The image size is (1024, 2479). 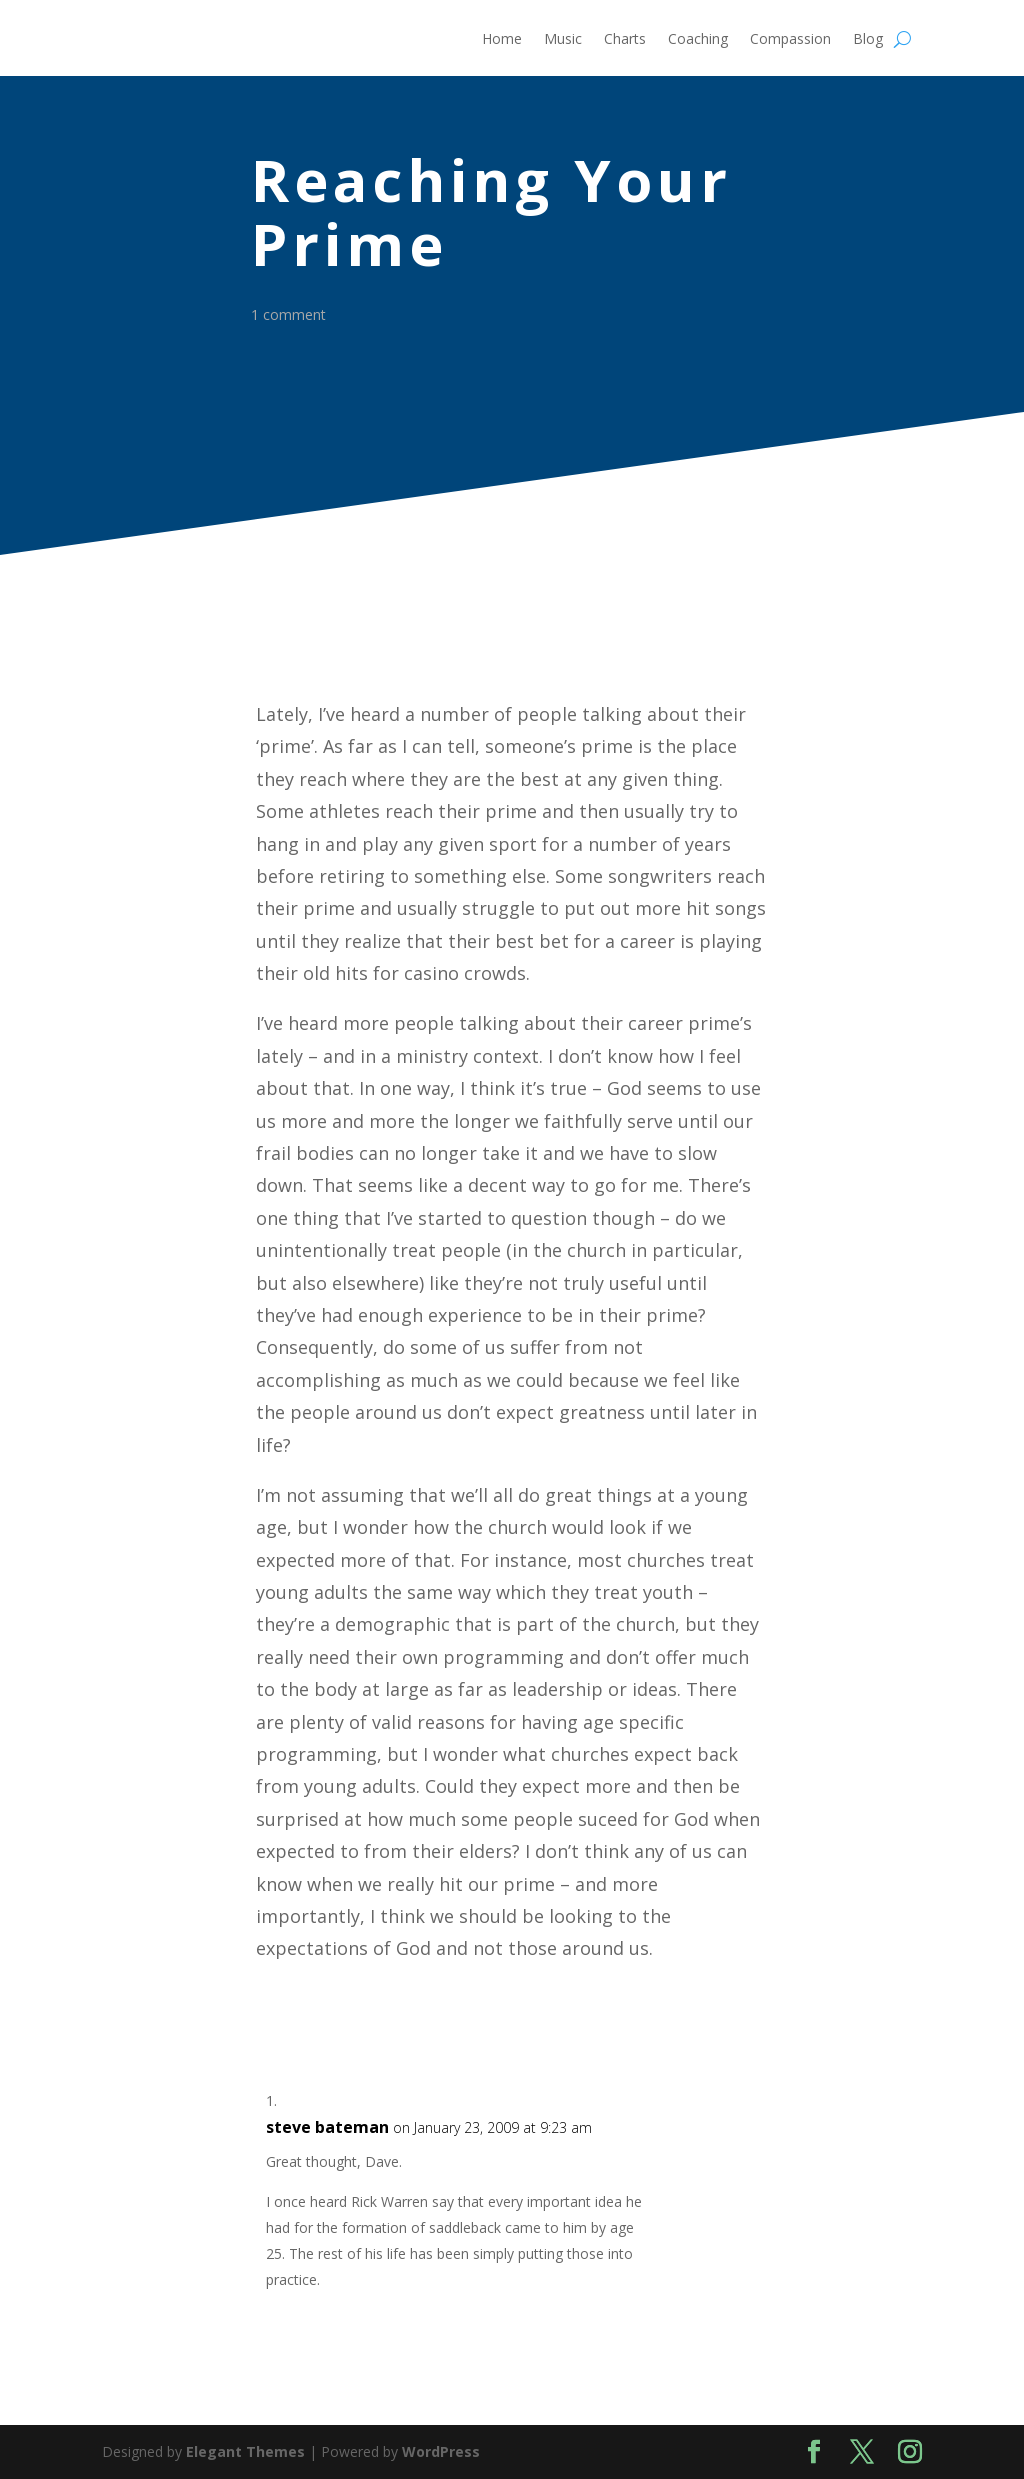 I want to click on WordPress, so click(x=441, y=2451).